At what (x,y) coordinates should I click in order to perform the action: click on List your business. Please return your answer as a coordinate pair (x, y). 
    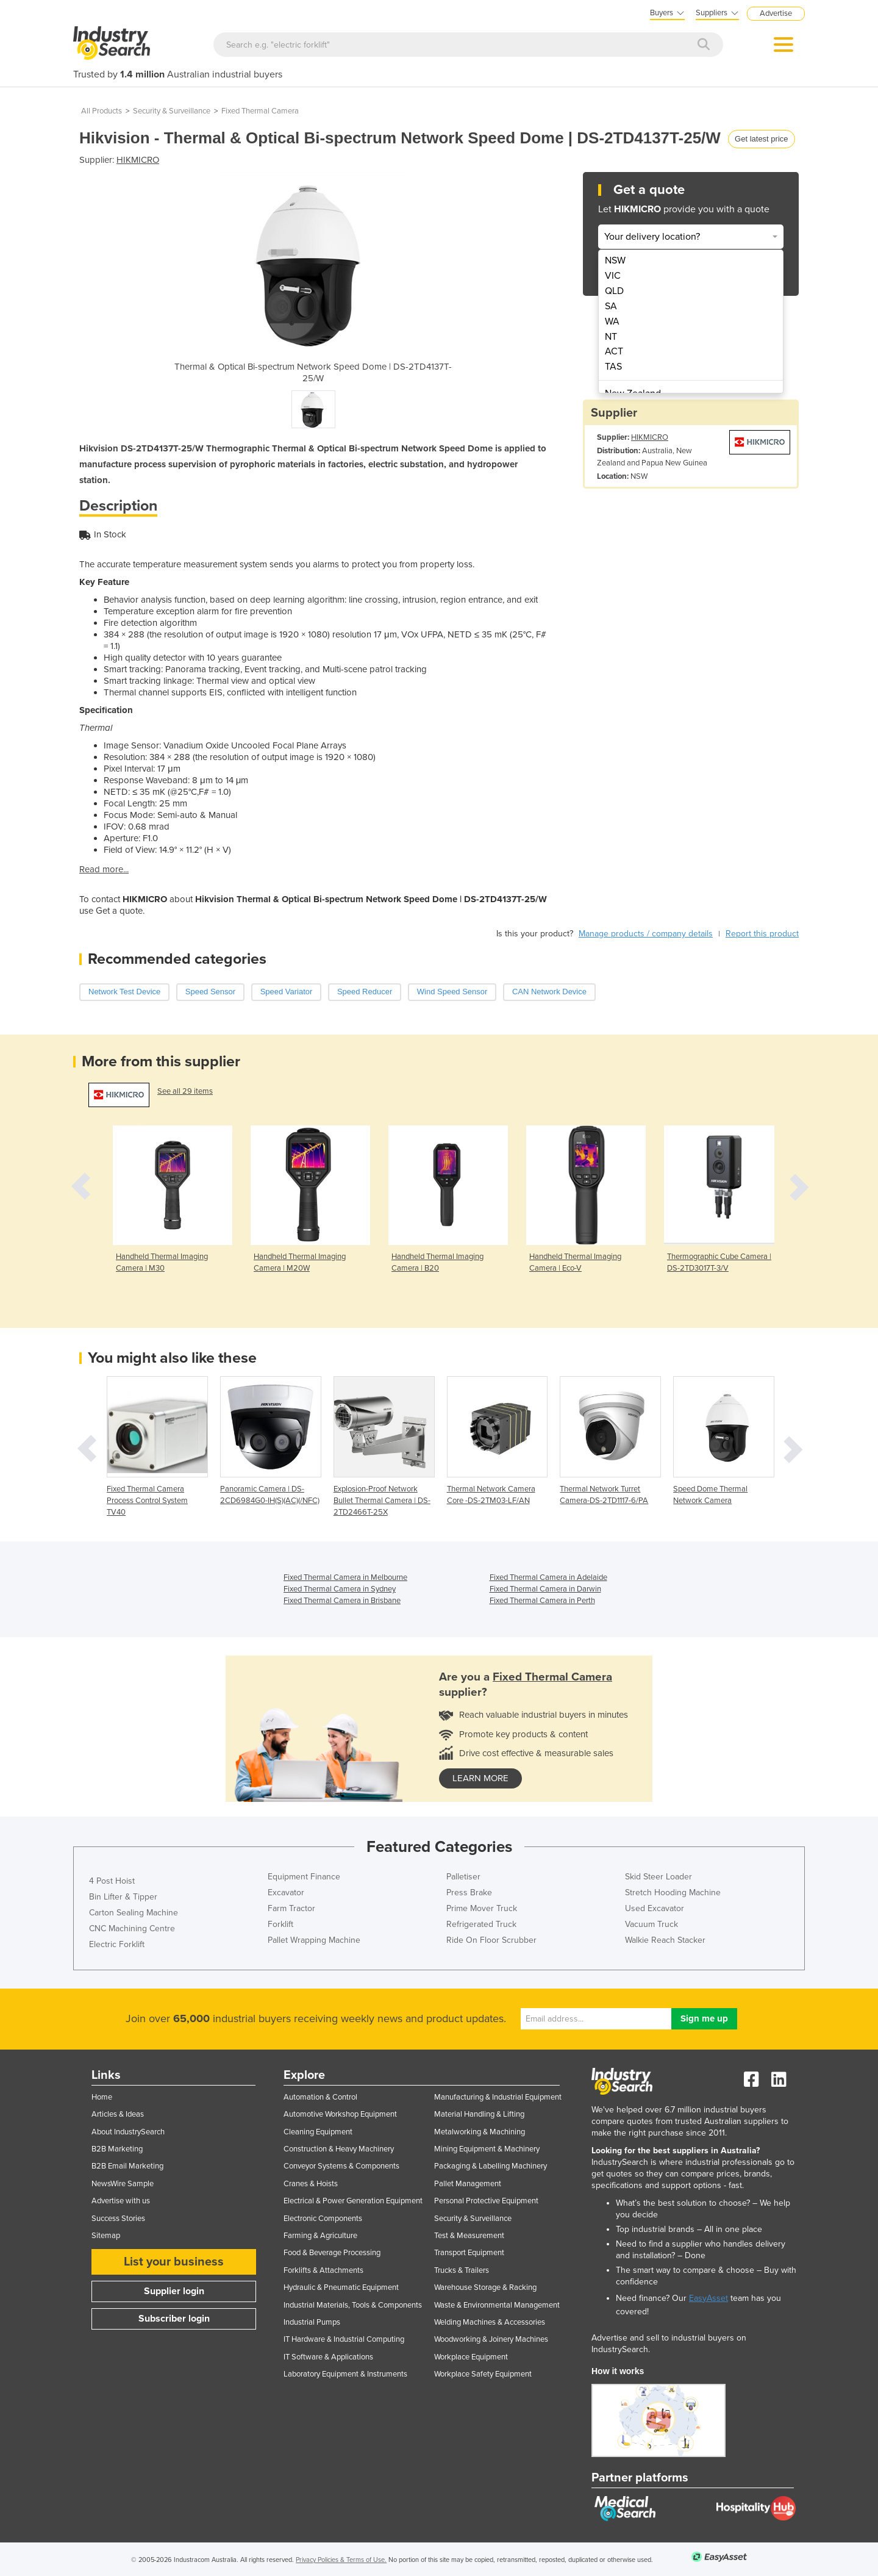
    Looking at the image, I should click on (174, 2262).